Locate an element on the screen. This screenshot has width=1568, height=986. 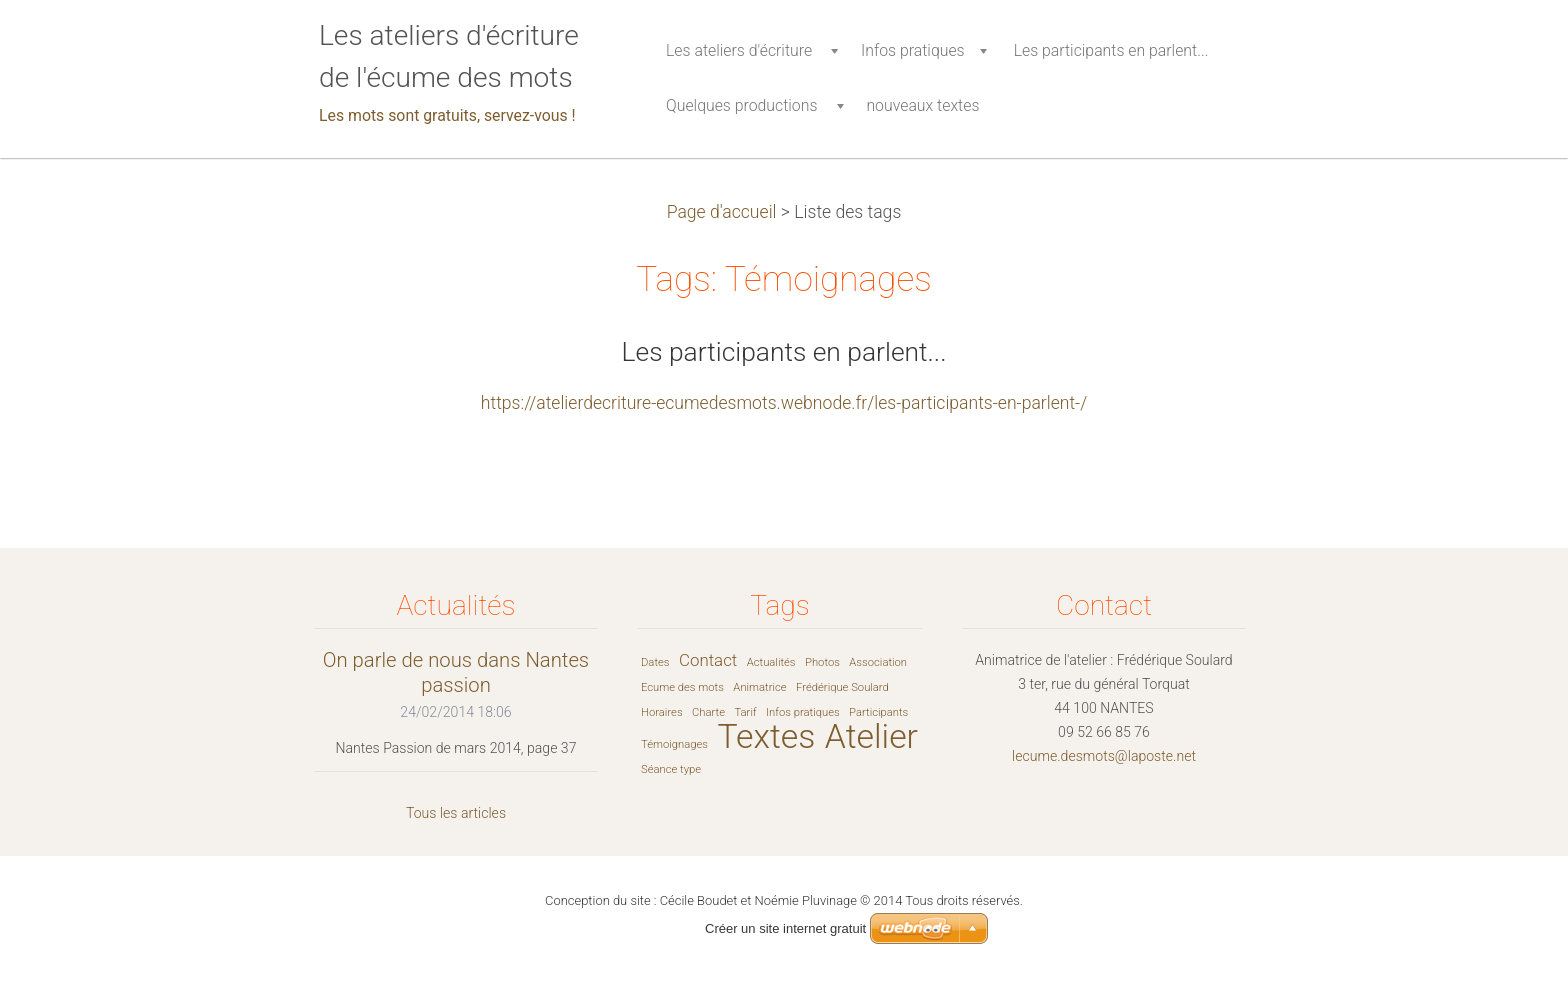
Les participants en parlent... is located at coordinates (784, 352).